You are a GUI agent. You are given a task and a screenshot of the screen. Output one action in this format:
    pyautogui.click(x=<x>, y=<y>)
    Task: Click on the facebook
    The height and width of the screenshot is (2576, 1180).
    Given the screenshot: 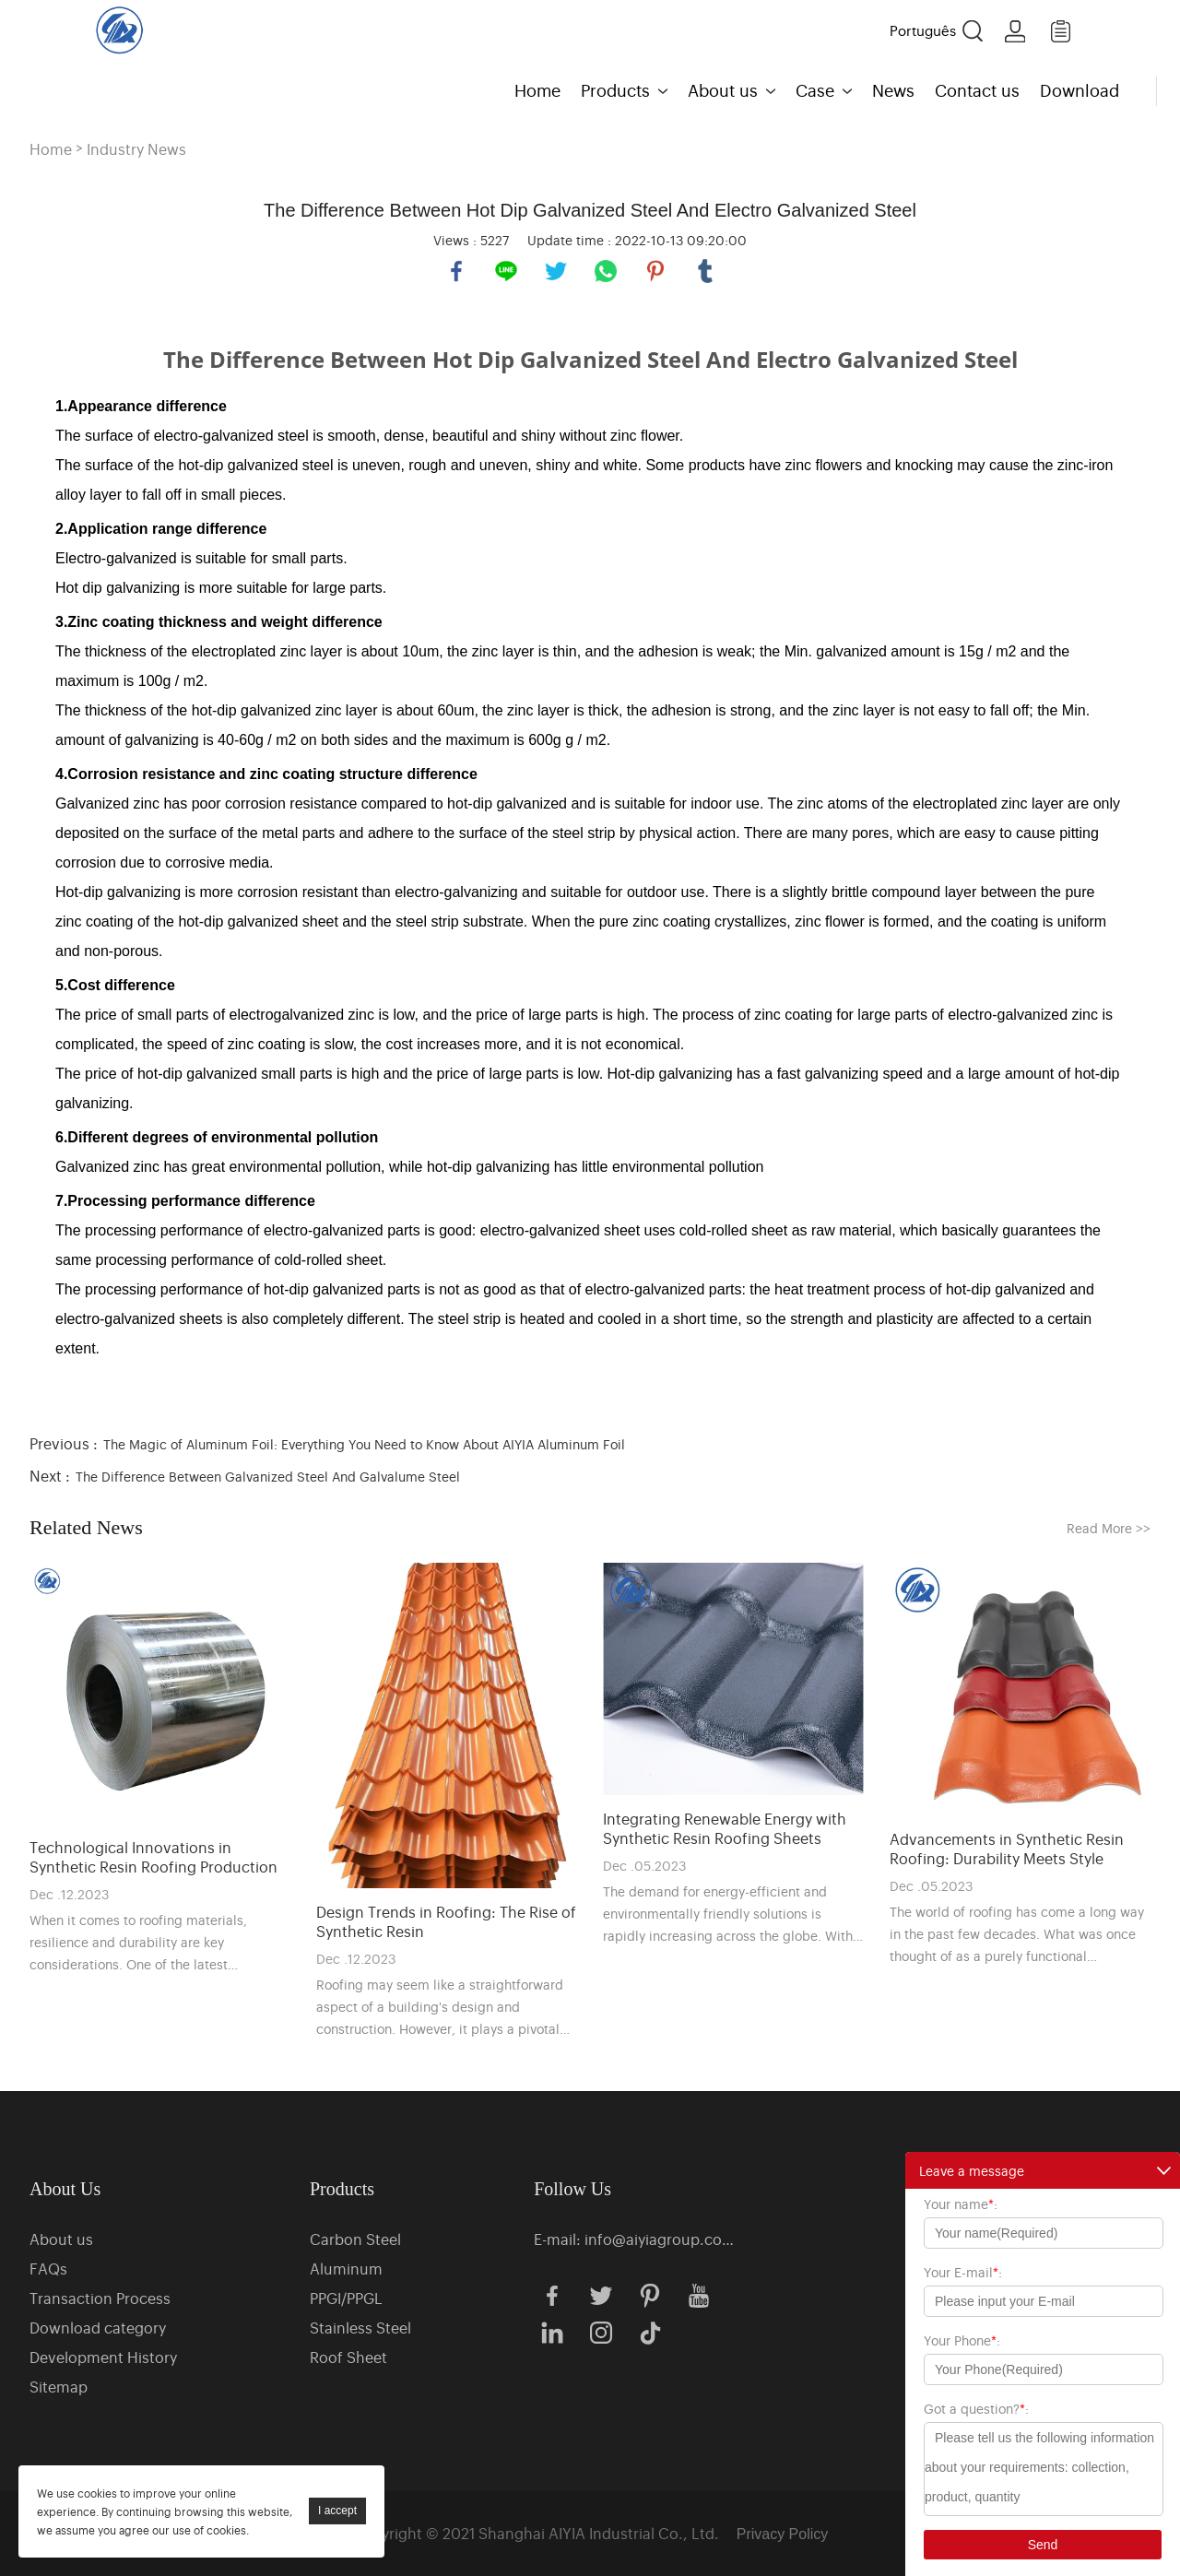 What is the action you would take?
    pyautogui.click(x=456, y=271)
    